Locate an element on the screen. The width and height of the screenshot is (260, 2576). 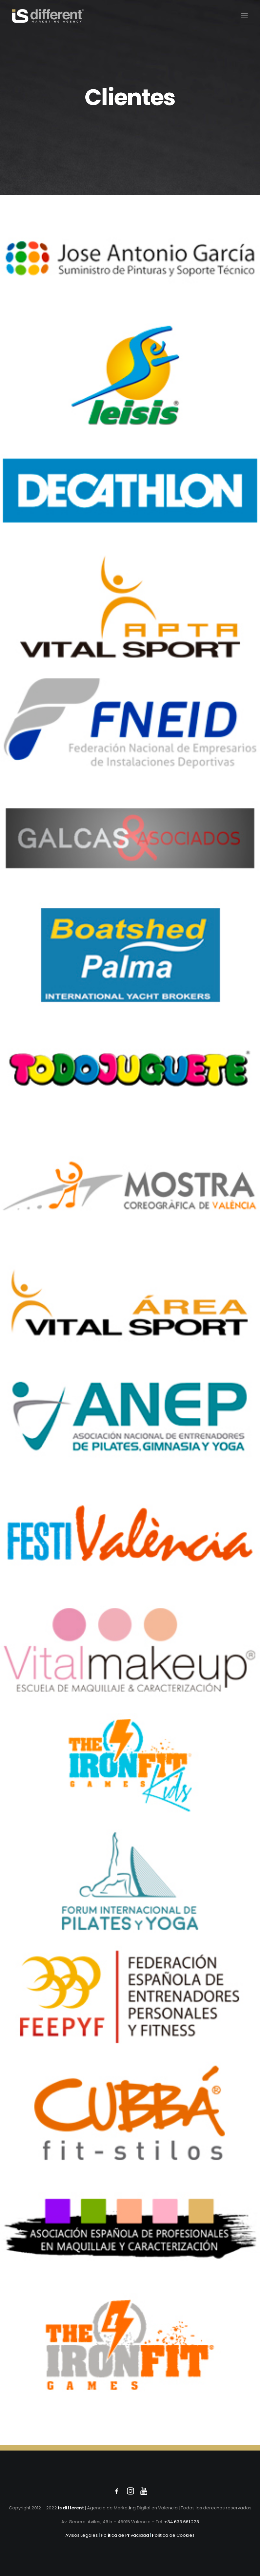
+34 633 661 228 is located at coordinates (181, 2522).